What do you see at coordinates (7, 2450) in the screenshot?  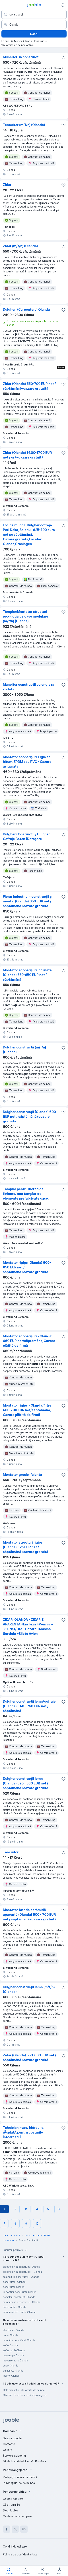 I see `Cariere` at bounding box center [7, 2450].